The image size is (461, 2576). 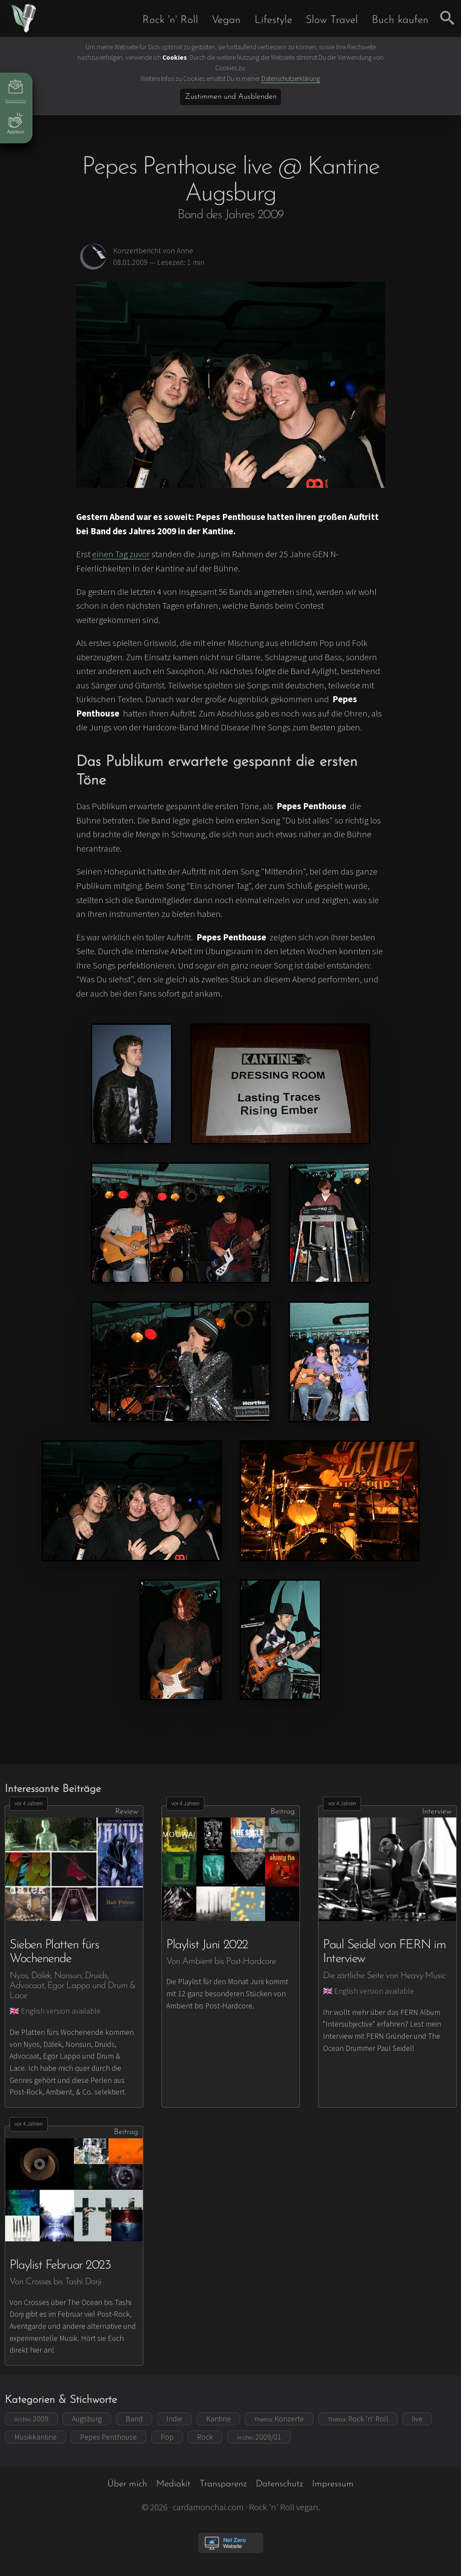 What do you see at coordinates (205, 2437) in the screenshot?
I see `Rock` at bounding box center [205, 2437].